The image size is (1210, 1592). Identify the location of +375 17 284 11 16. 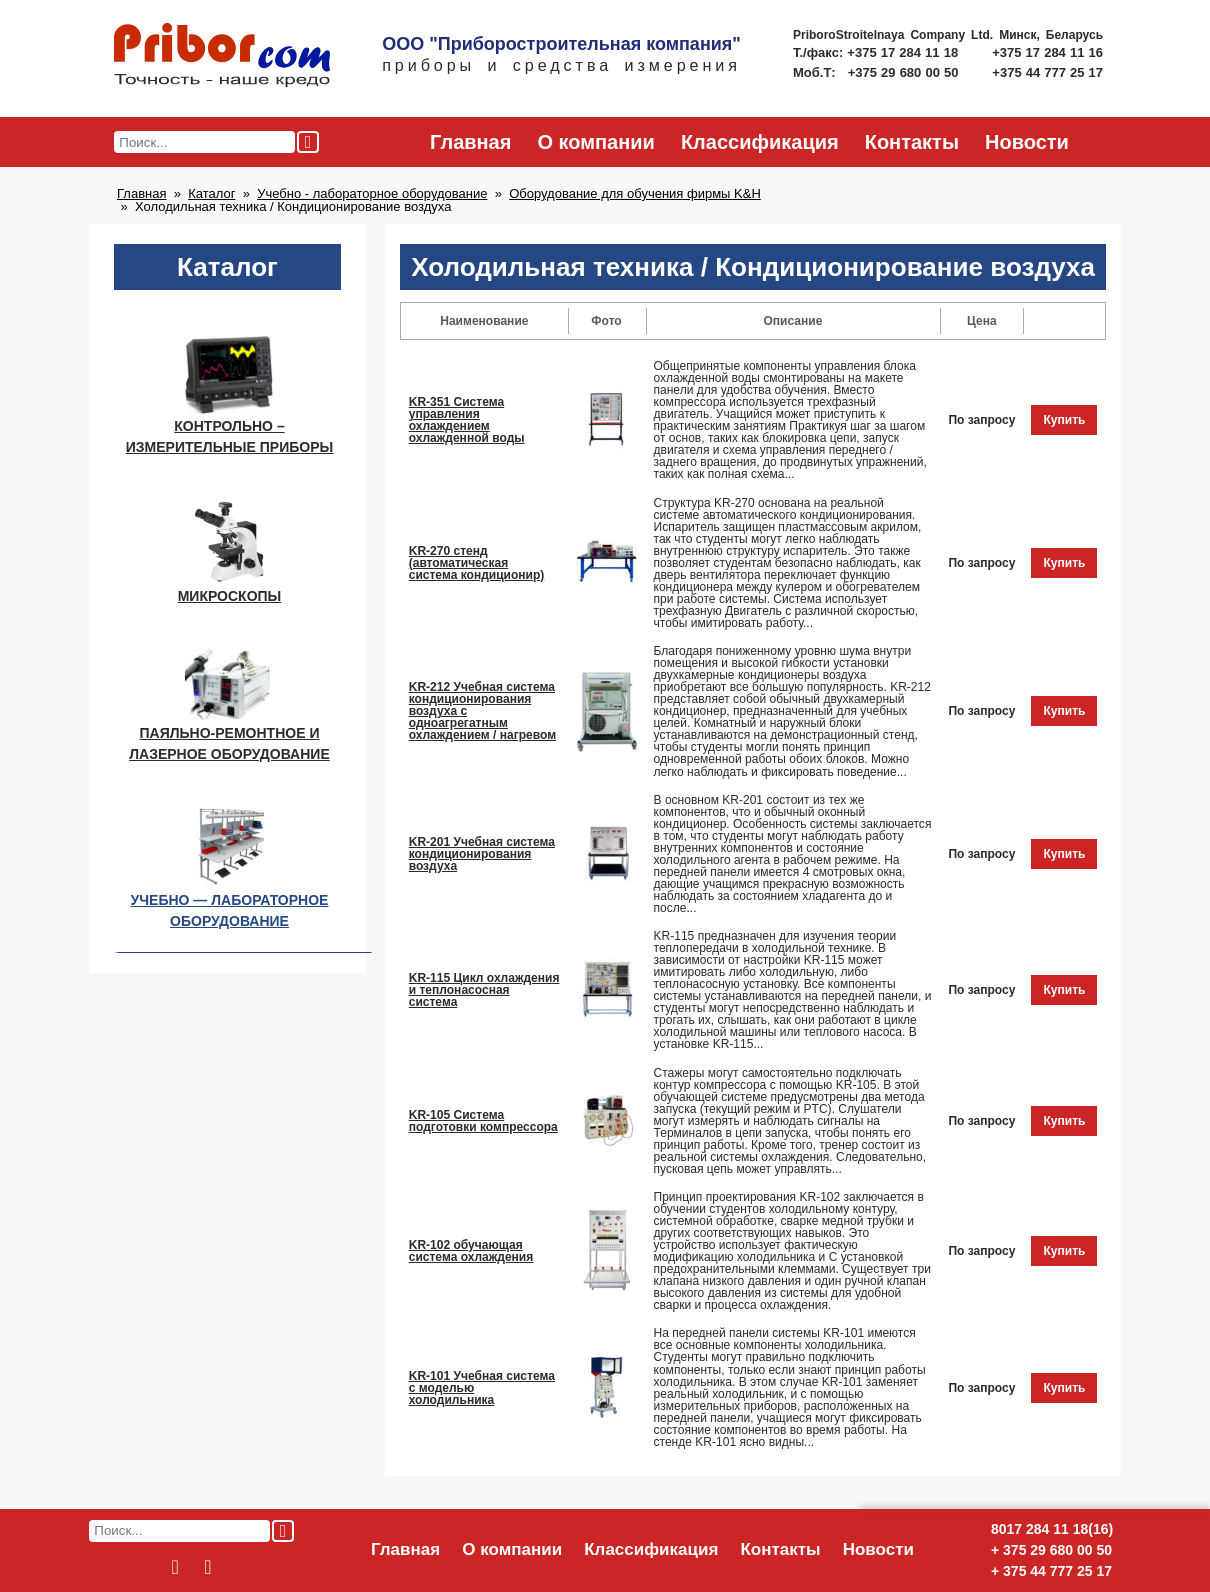
(1047, 52).